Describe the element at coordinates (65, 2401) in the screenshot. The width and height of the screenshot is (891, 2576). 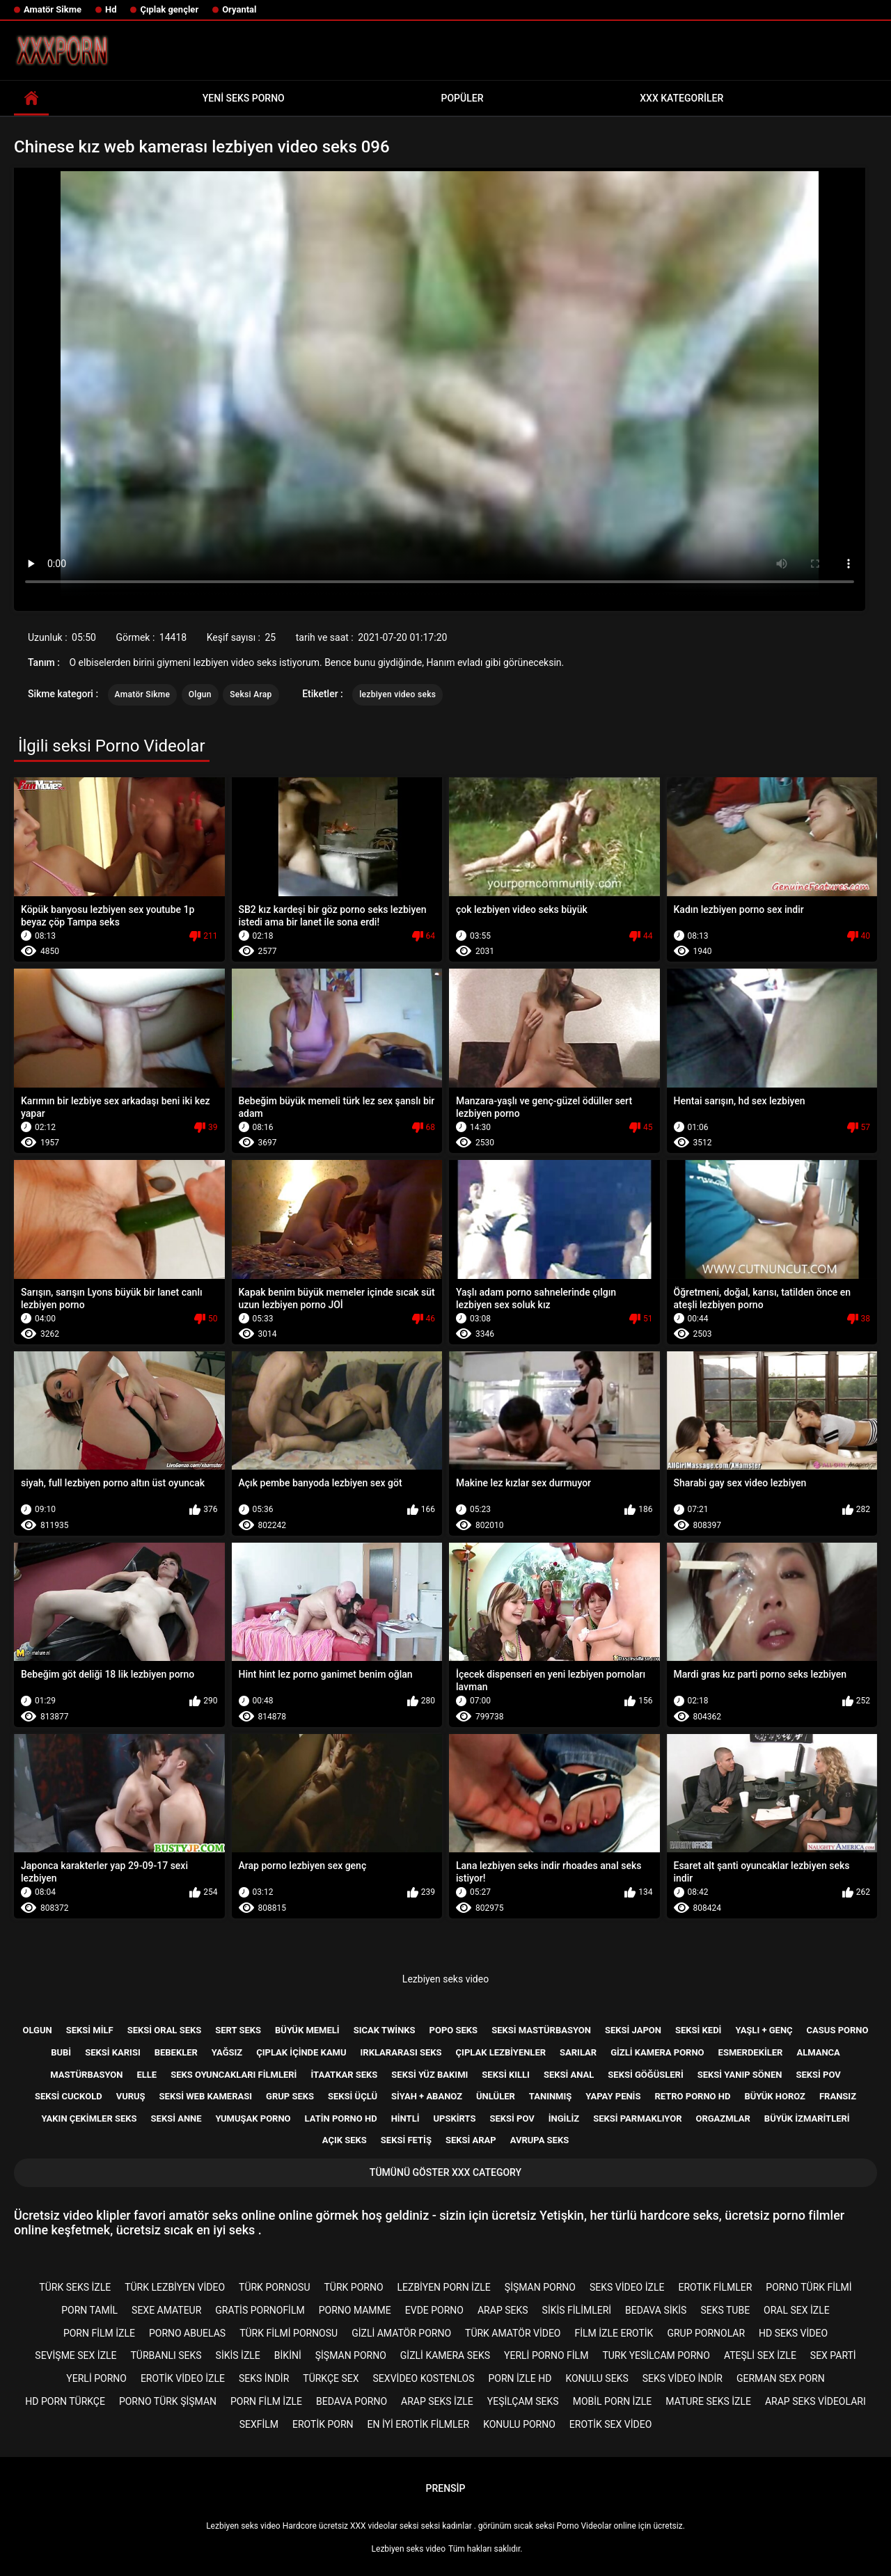
I see `Hd porn türkçe` at that location.